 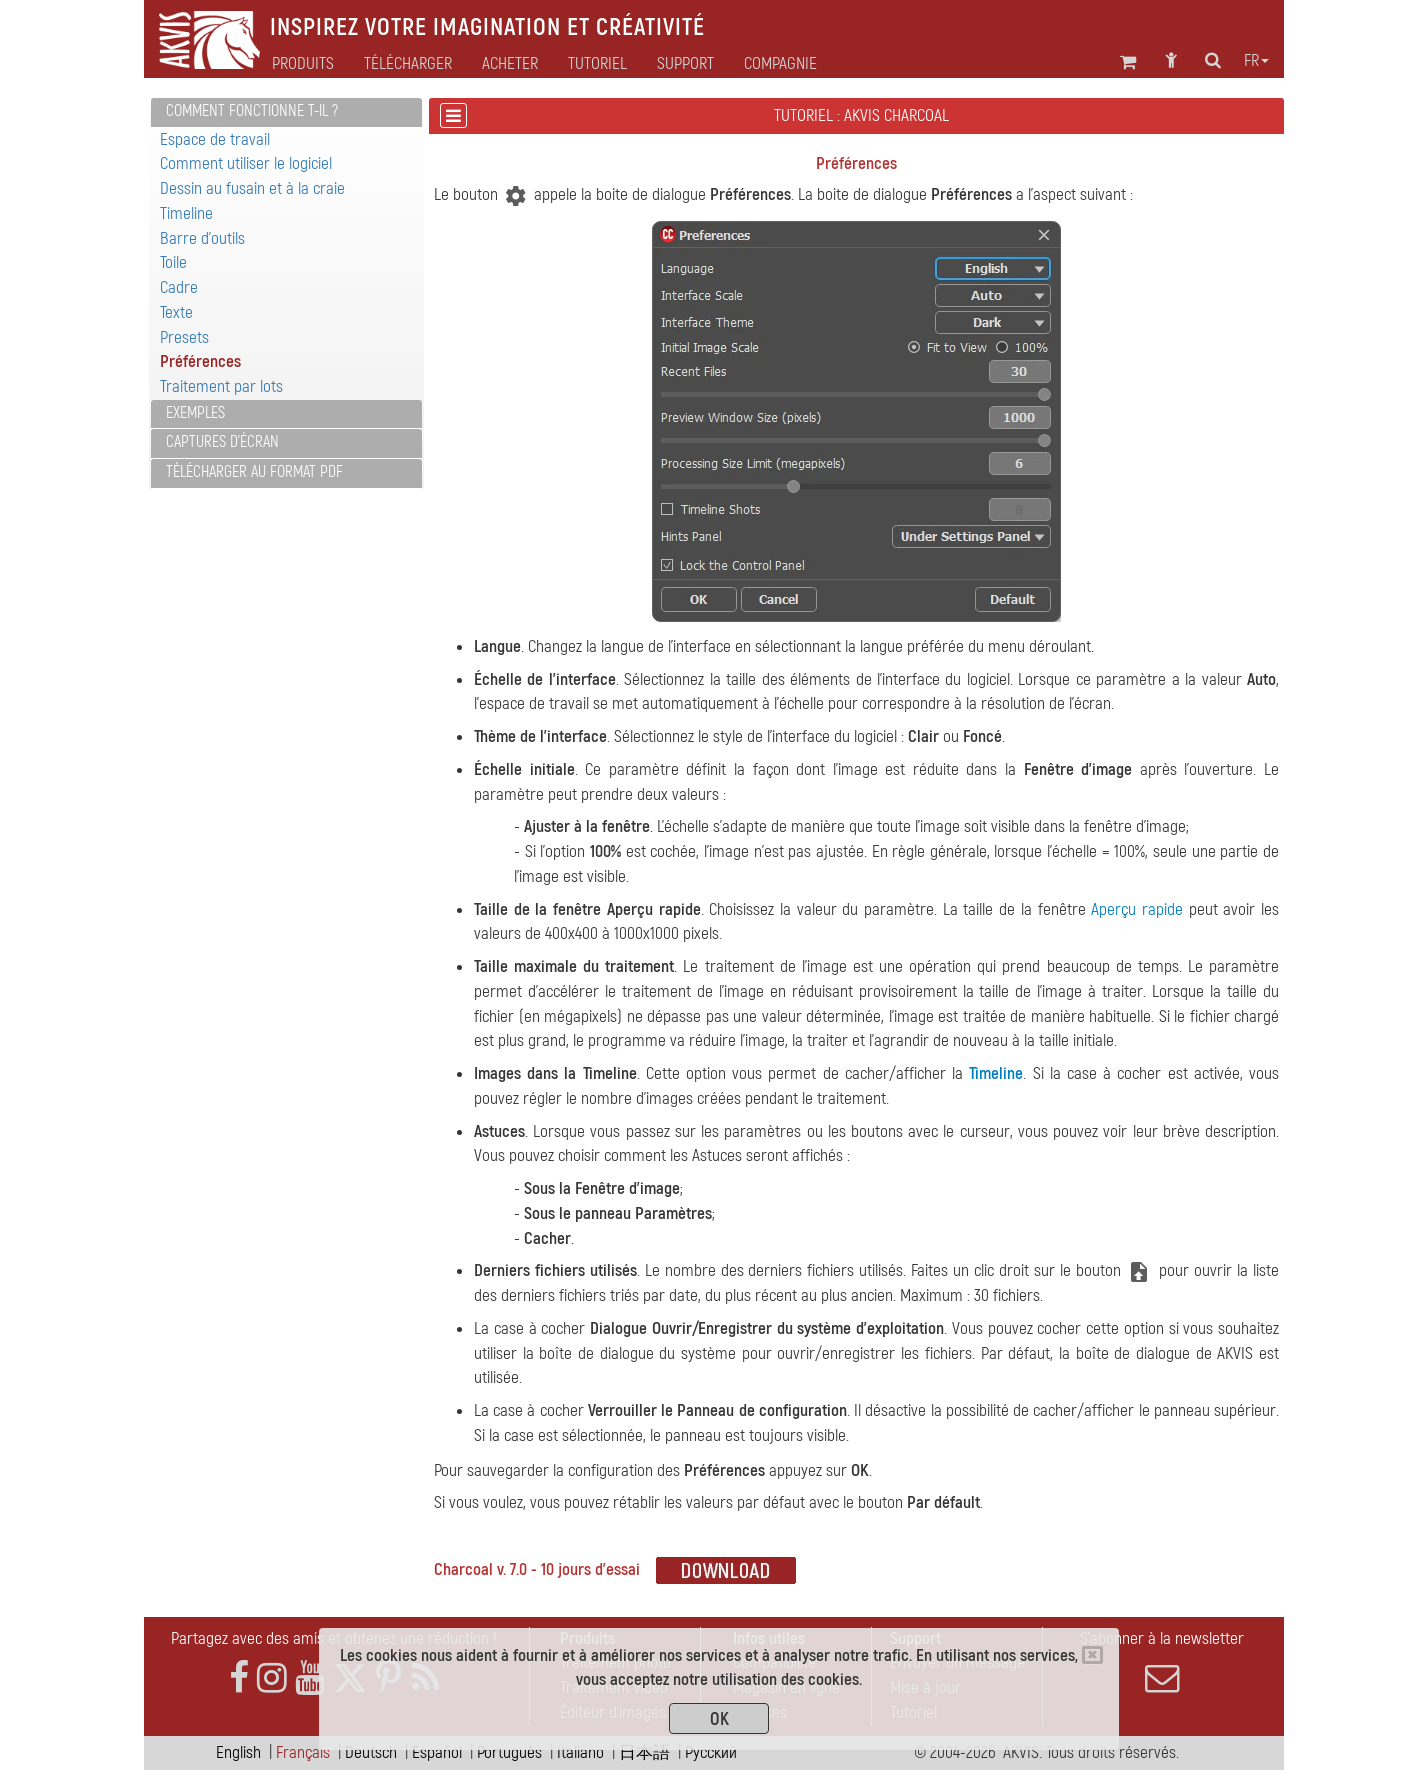 What do you see at coordinates (173, 262) in the screenshot?
I see `Toile` at bounding box center [173, 262].